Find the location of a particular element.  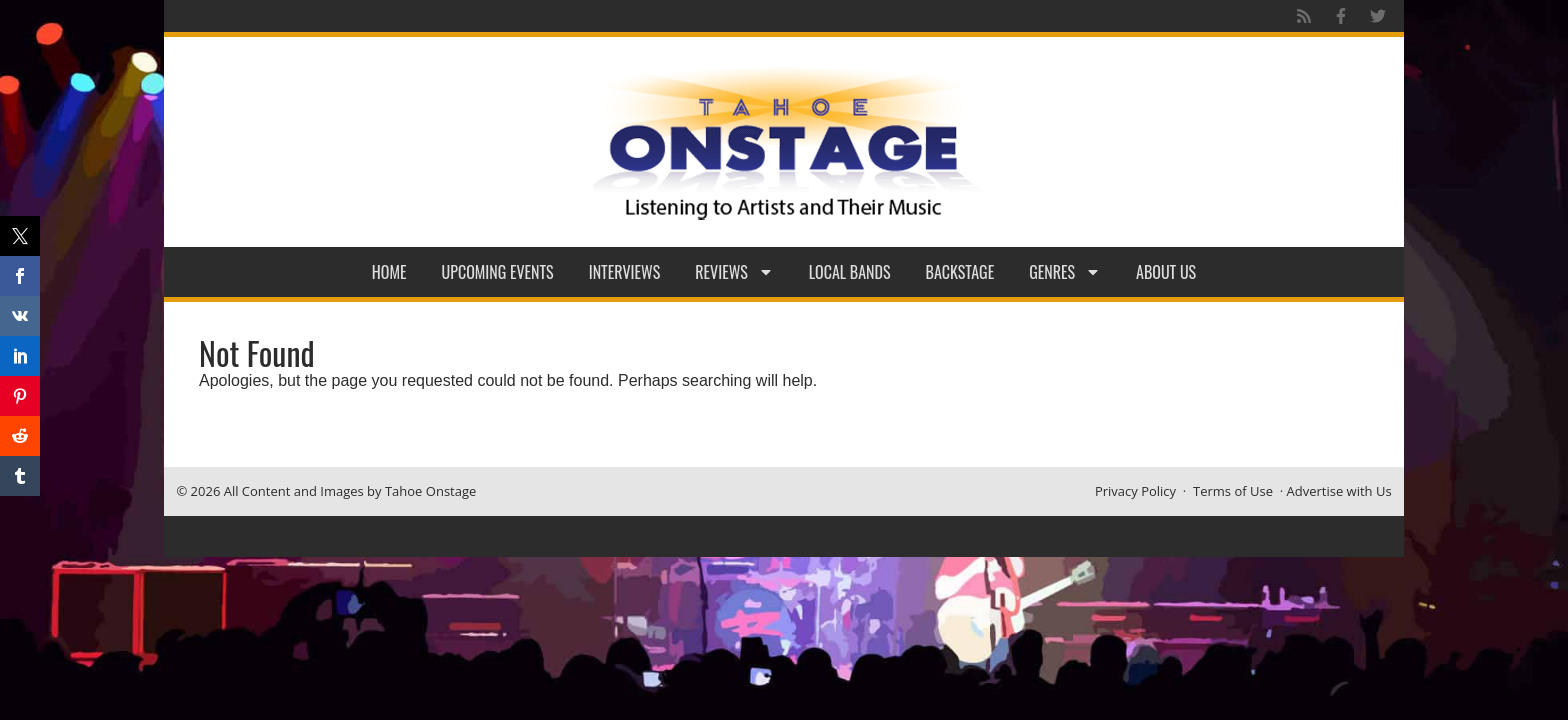

Local Bands is located at coordinates (850, 272).